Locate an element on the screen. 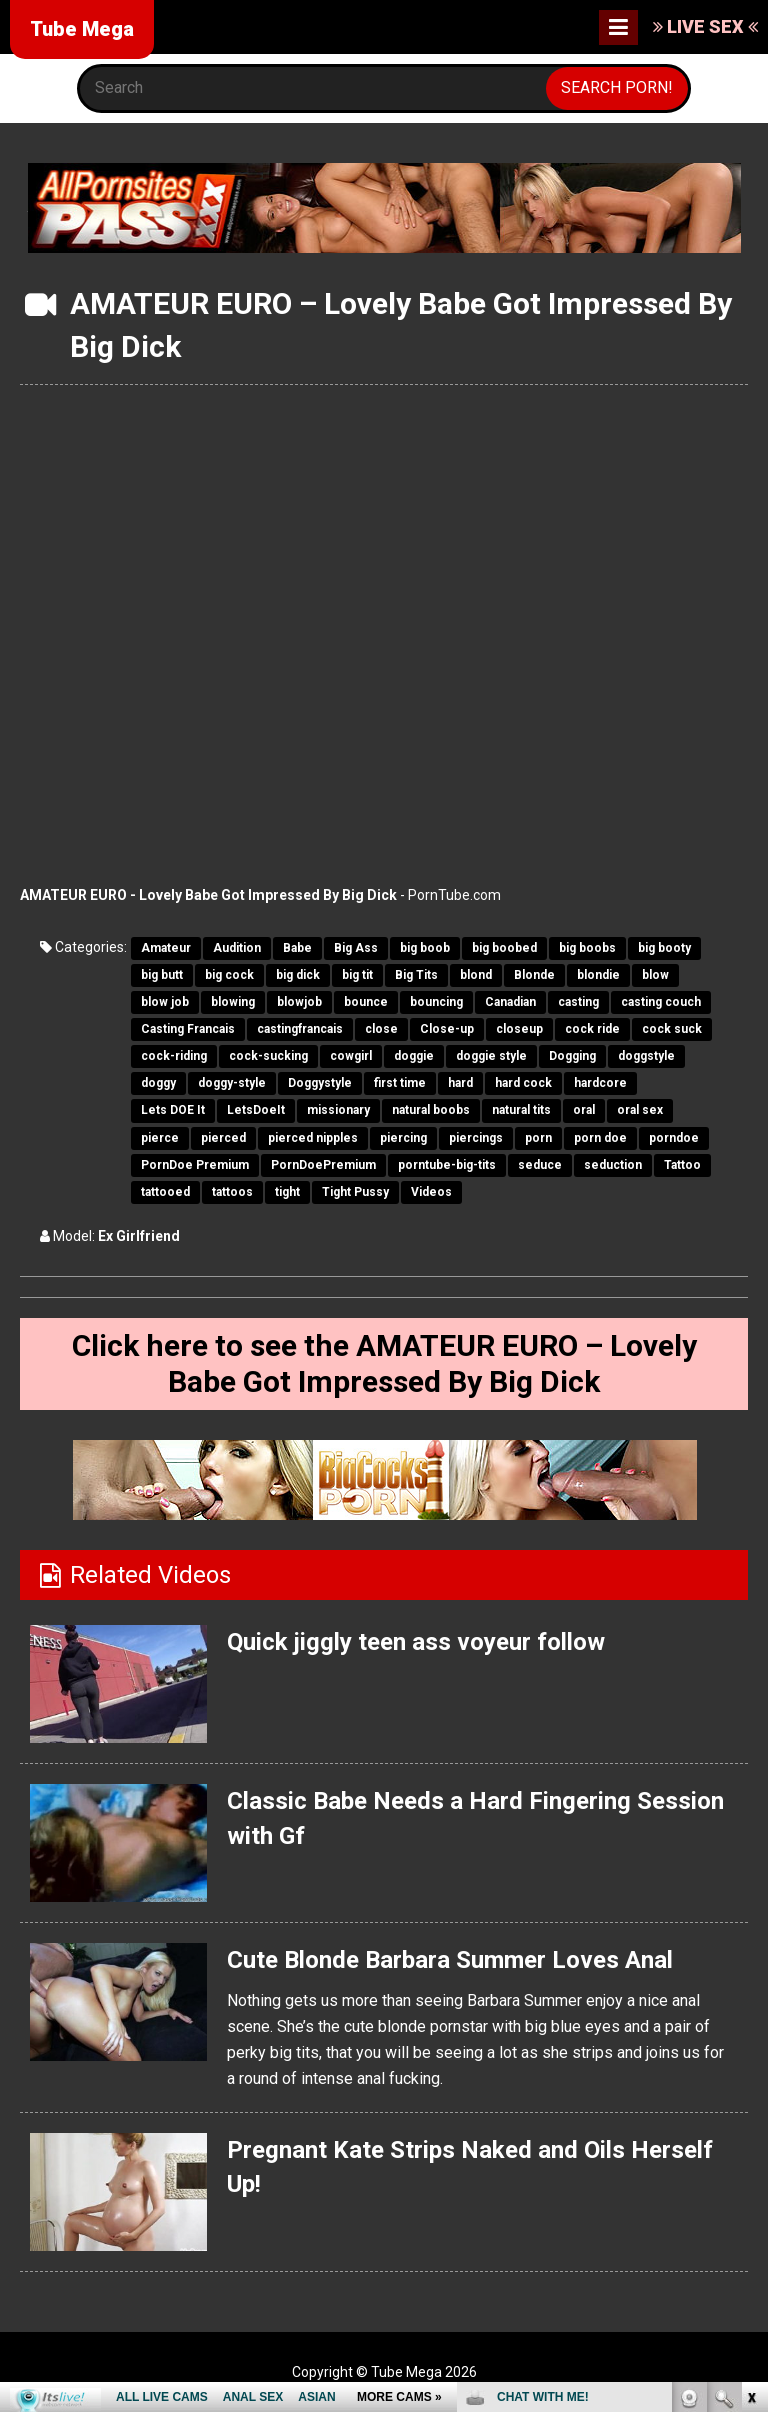 Image resolution: width=768 pixels, height=2412 pixels. natural boobs is located at coordinates (431, 1110).